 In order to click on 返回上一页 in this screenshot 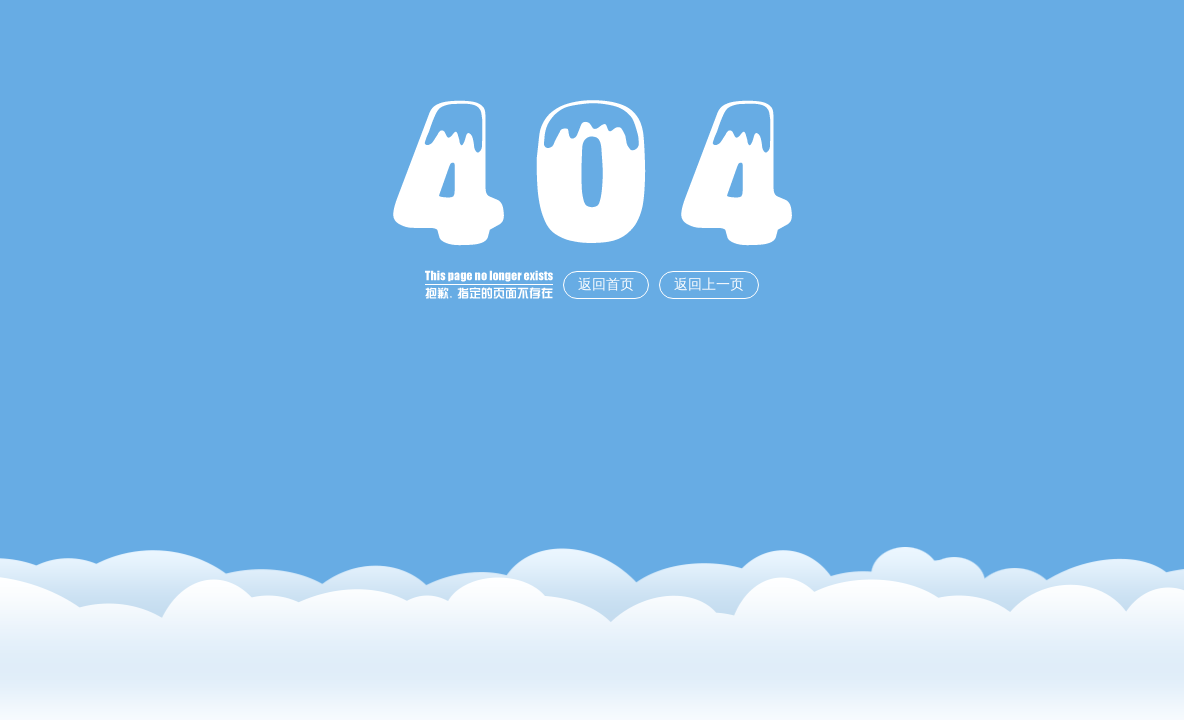, I will do `click(709, 284)`.